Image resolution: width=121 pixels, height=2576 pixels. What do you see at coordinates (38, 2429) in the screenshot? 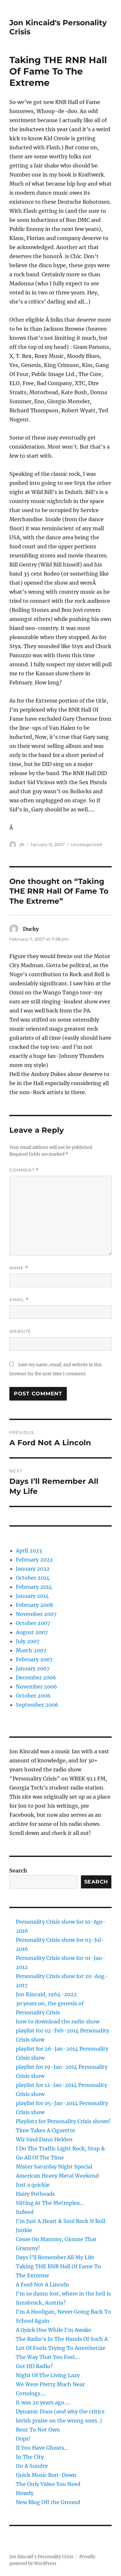
I see `Rent To Not Own` at bounding box center [38, 2429].